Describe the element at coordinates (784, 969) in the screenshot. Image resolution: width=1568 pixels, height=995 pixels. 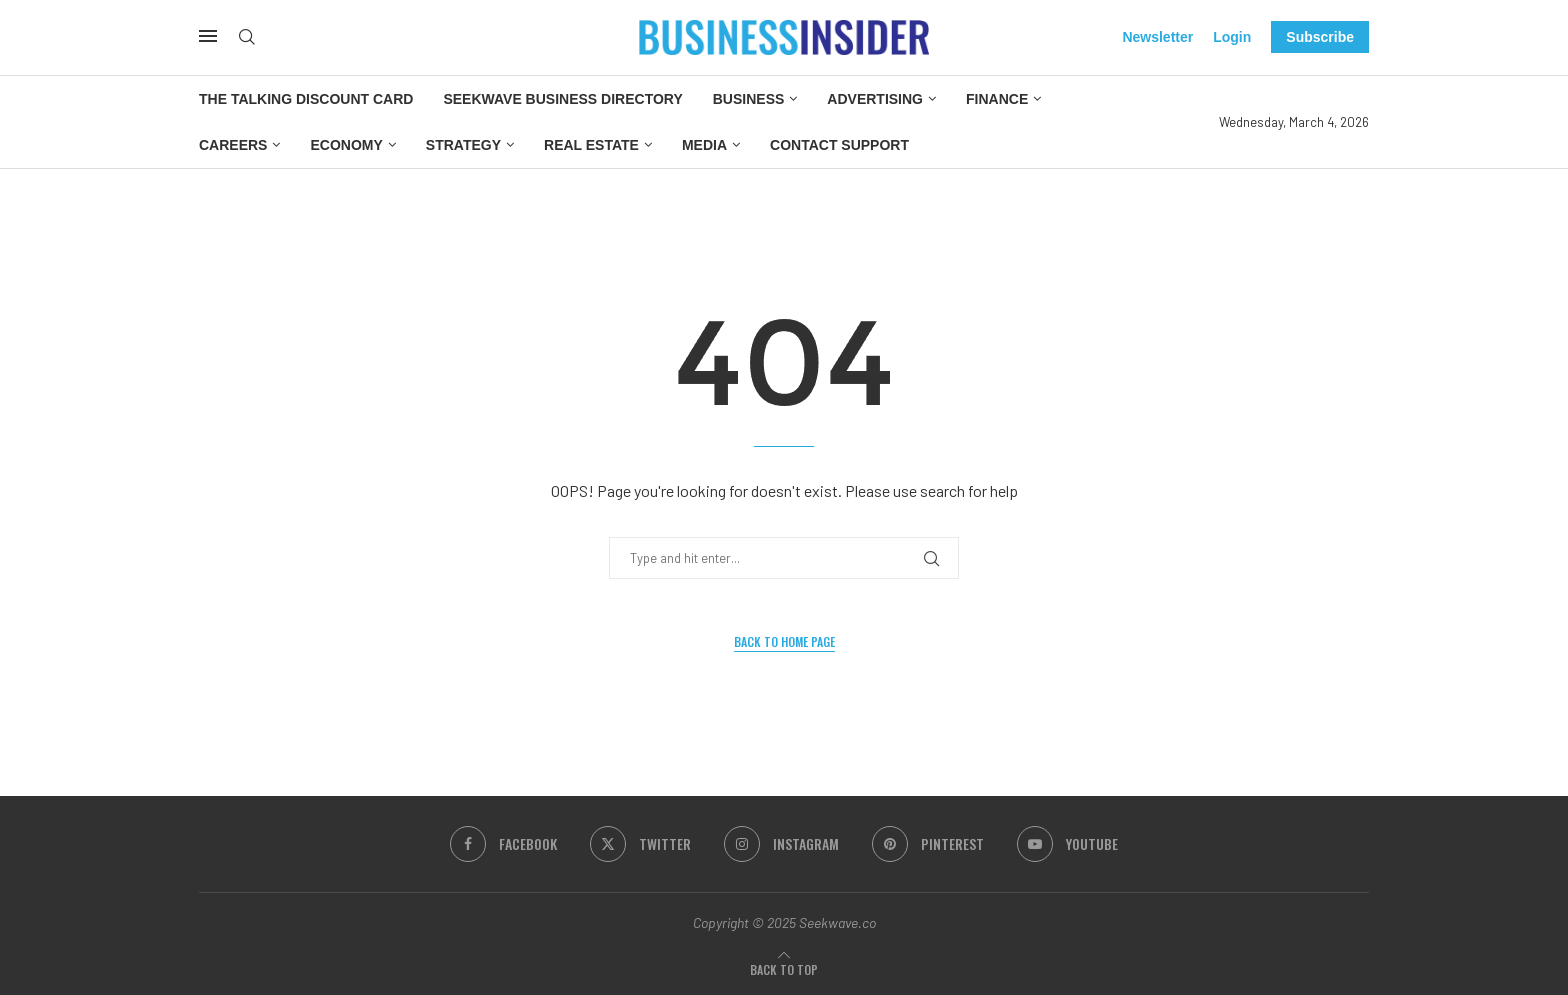
I see `[Go to top]` at that location.